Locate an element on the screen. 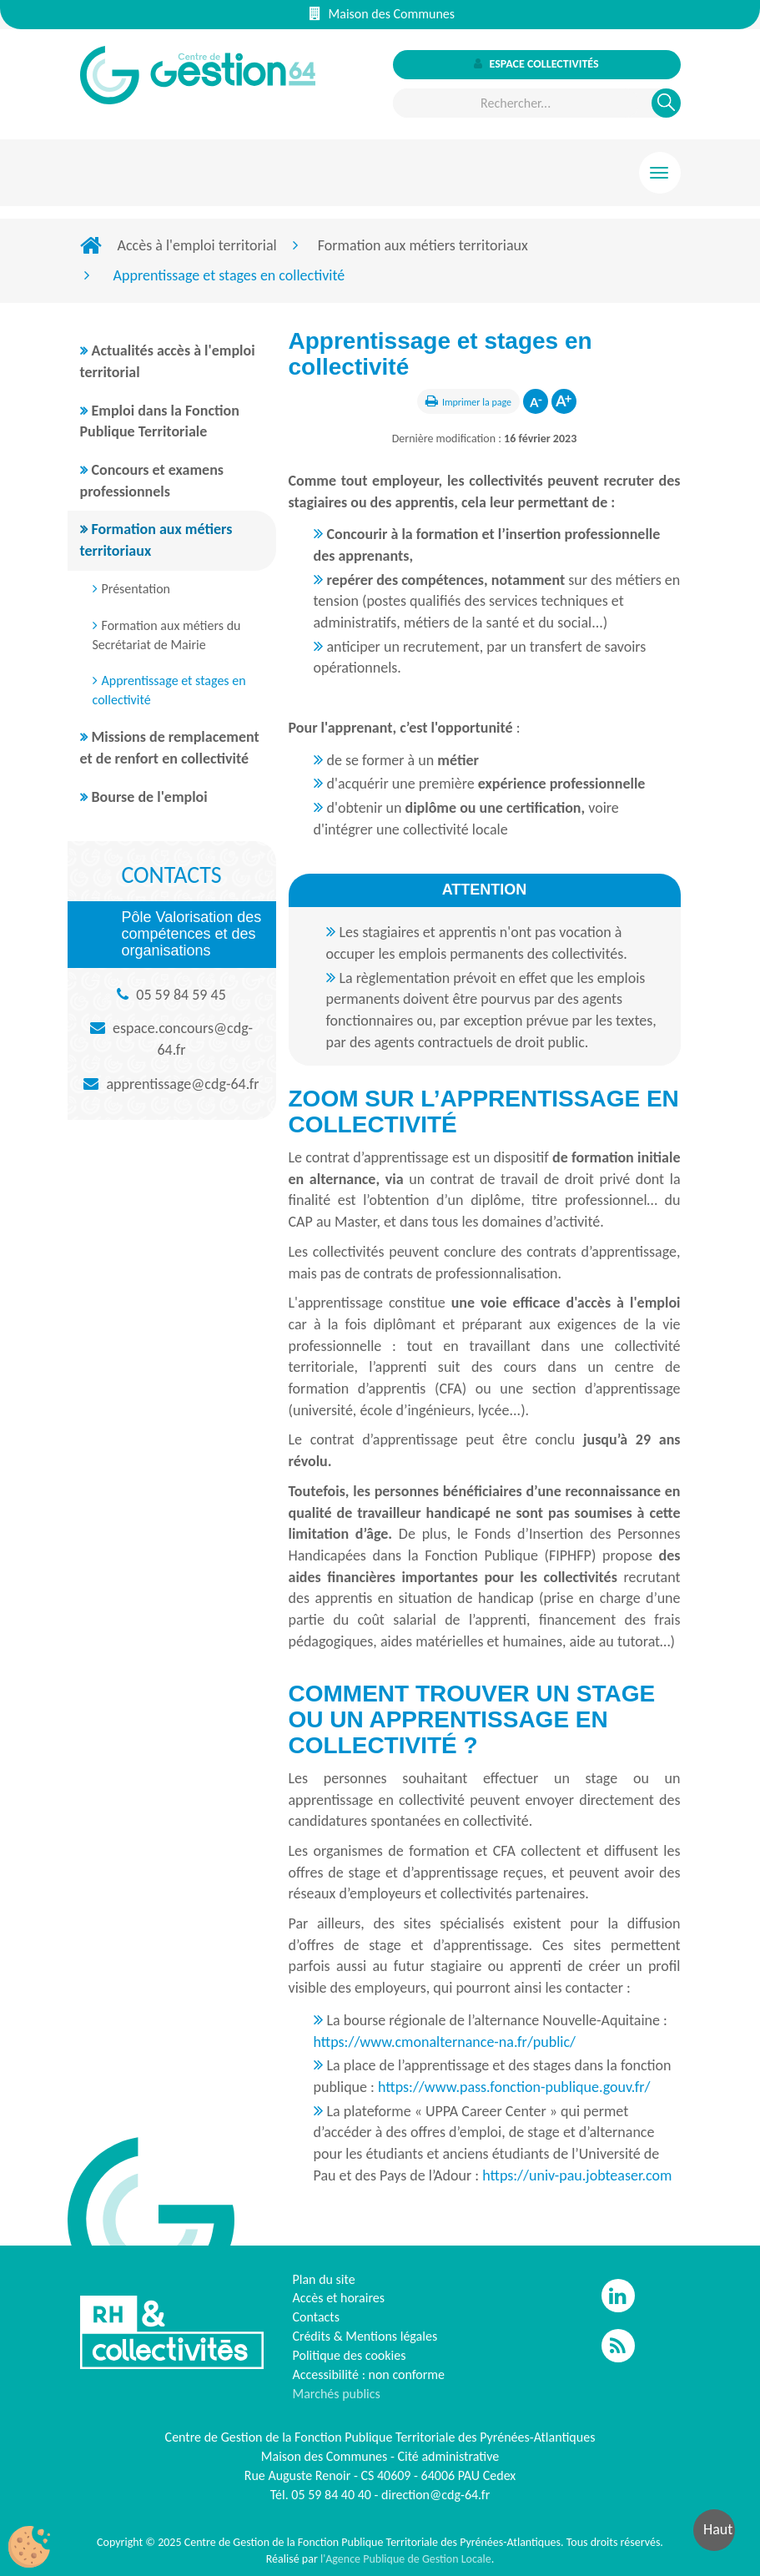  Accès à l'emploi territorial is located at coordinates (197, 245).